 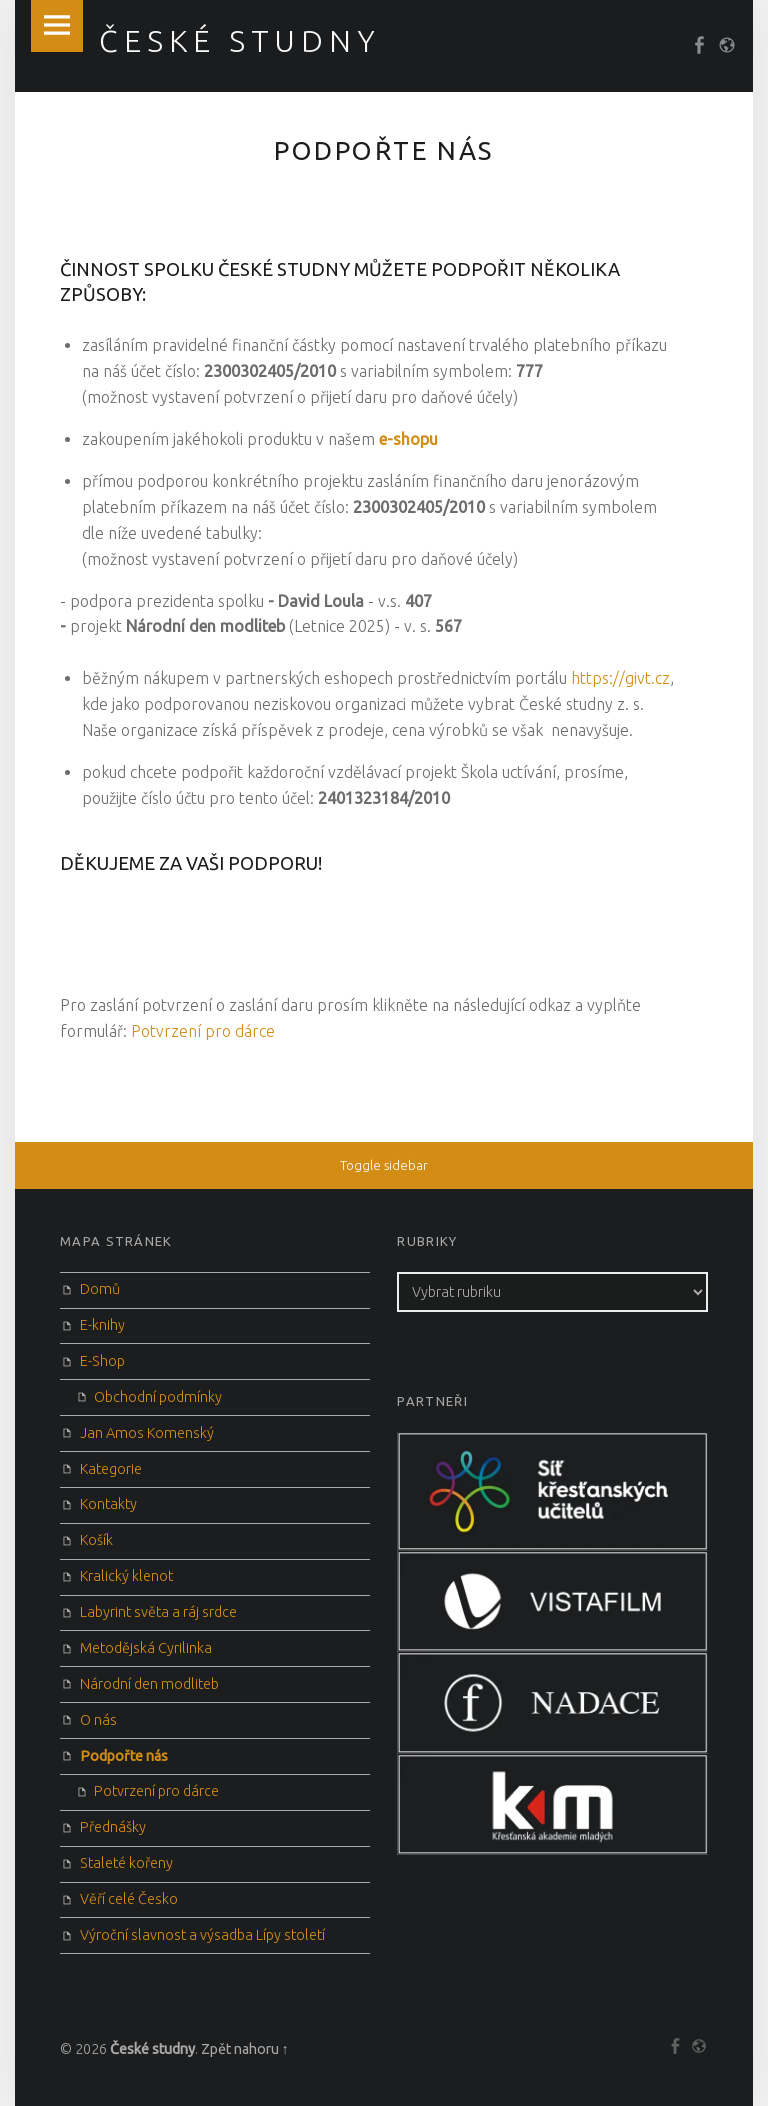 What do you see at coordinates (111, 1469) in the screenshot?
I see `Kategorie` at bounding box center [111, 1469].